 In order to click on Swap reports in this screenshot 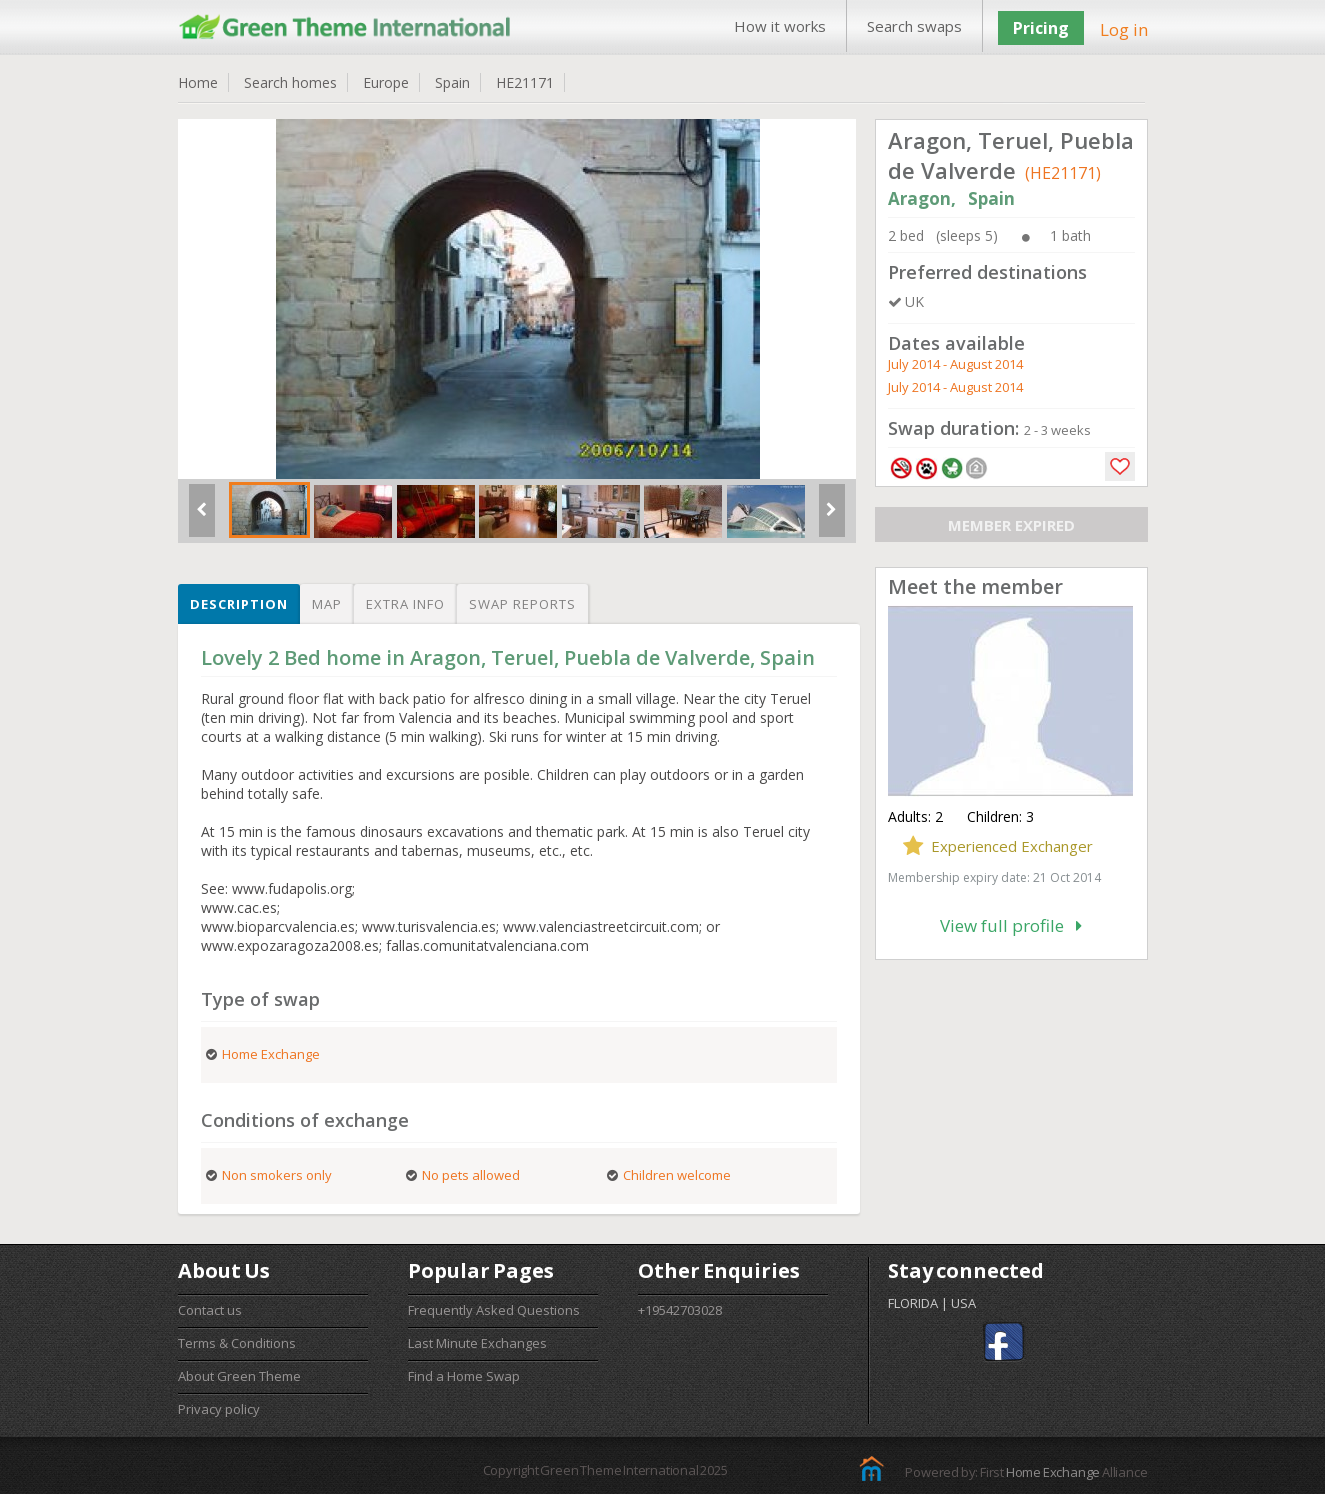, I will do `click(522, 604)`.